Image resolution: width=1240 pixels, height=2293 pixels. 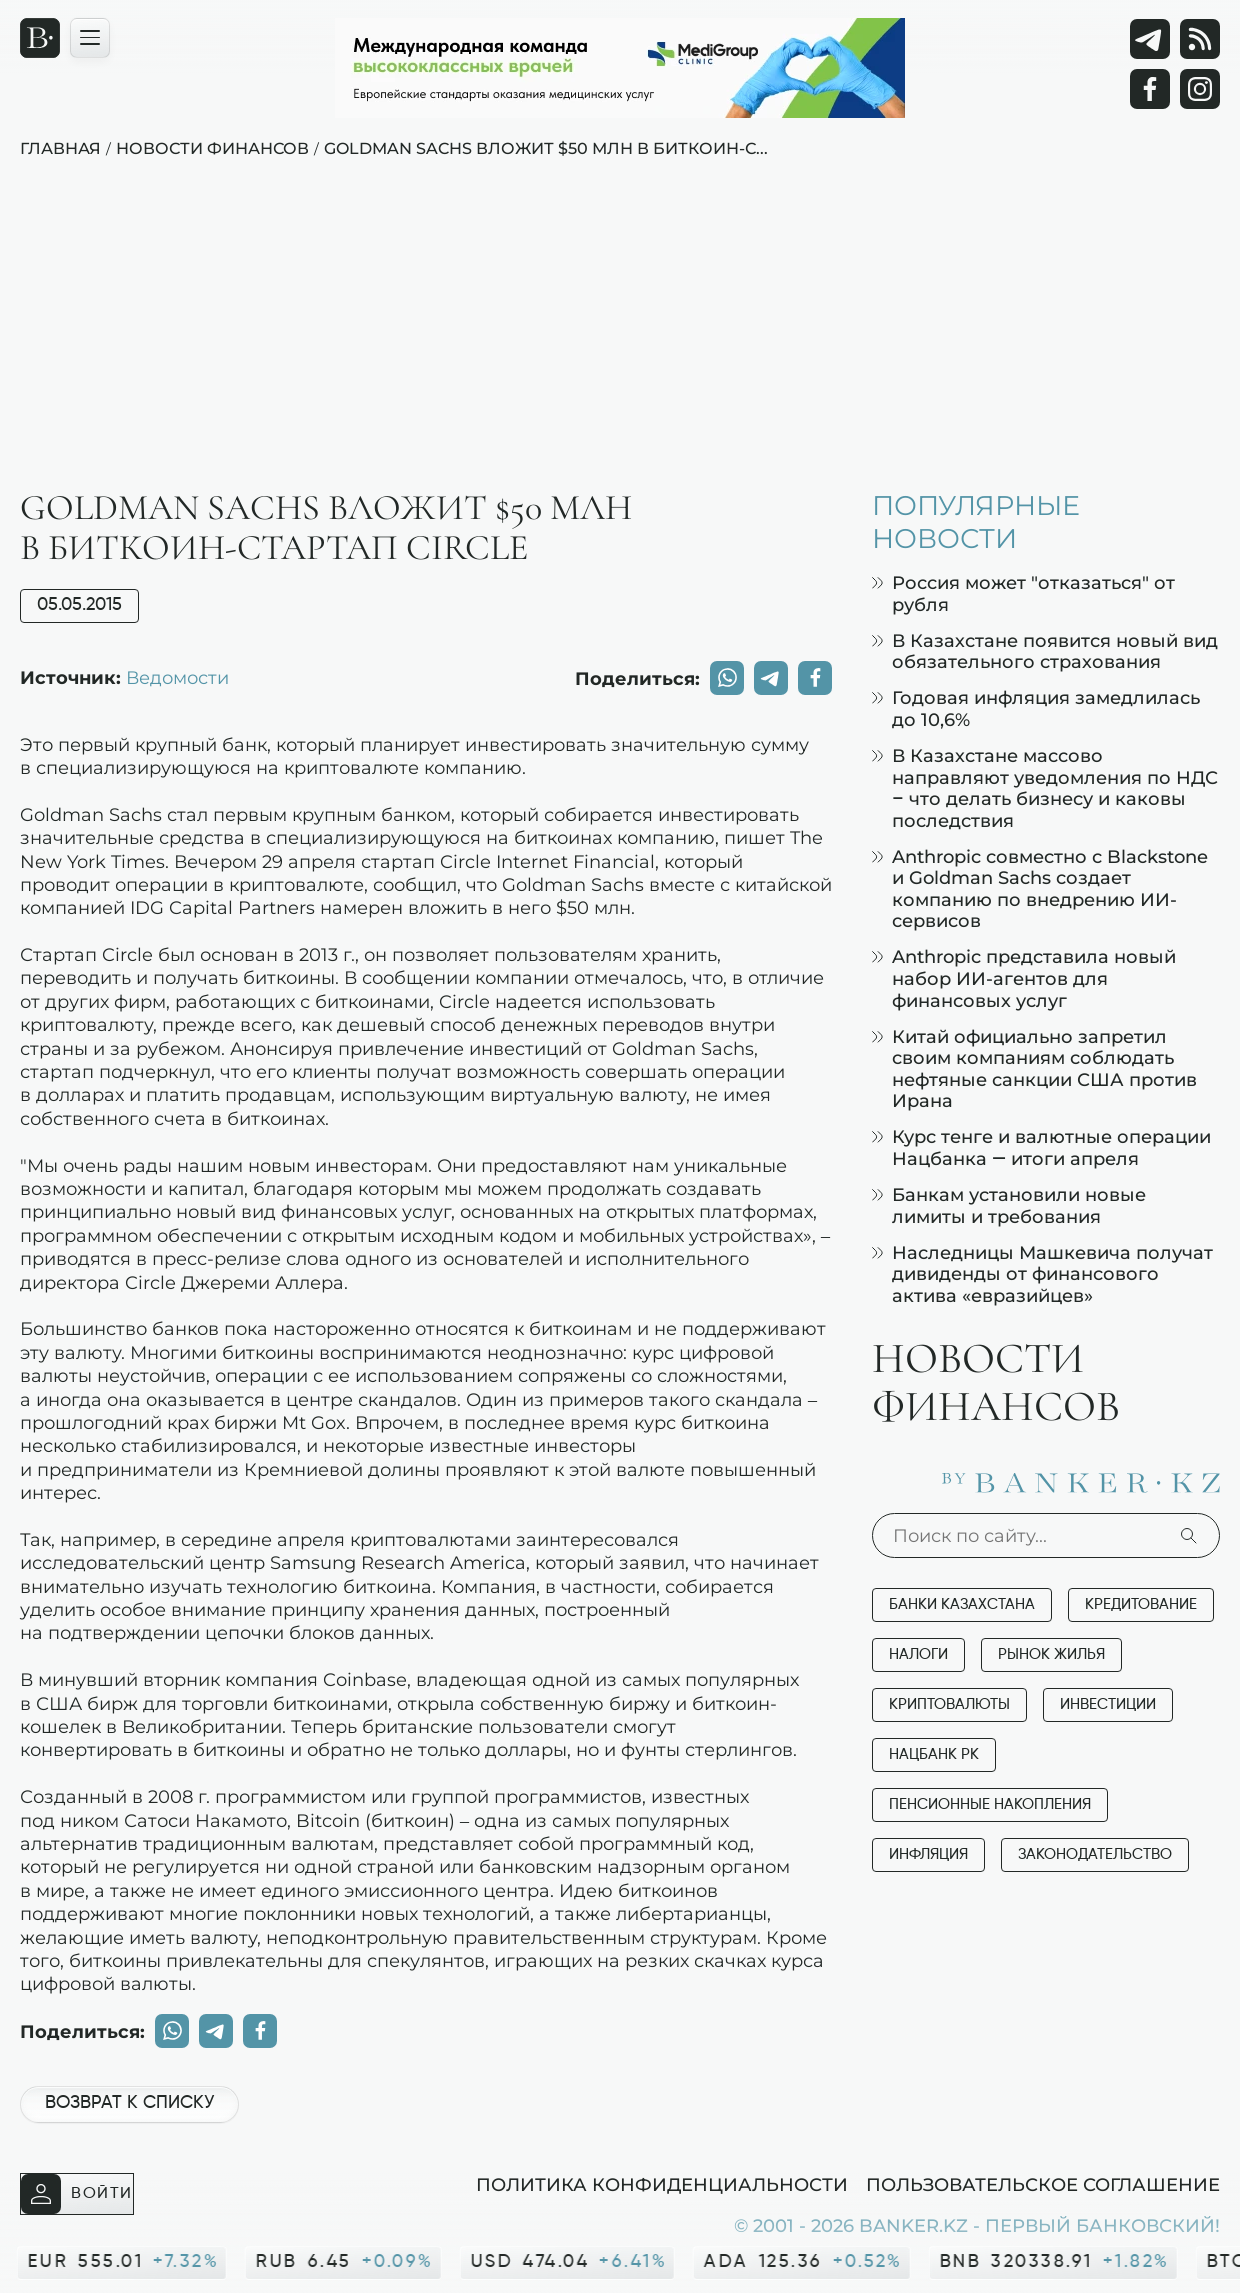 I want to click on [Instagram], so click(x=1200, y=89).